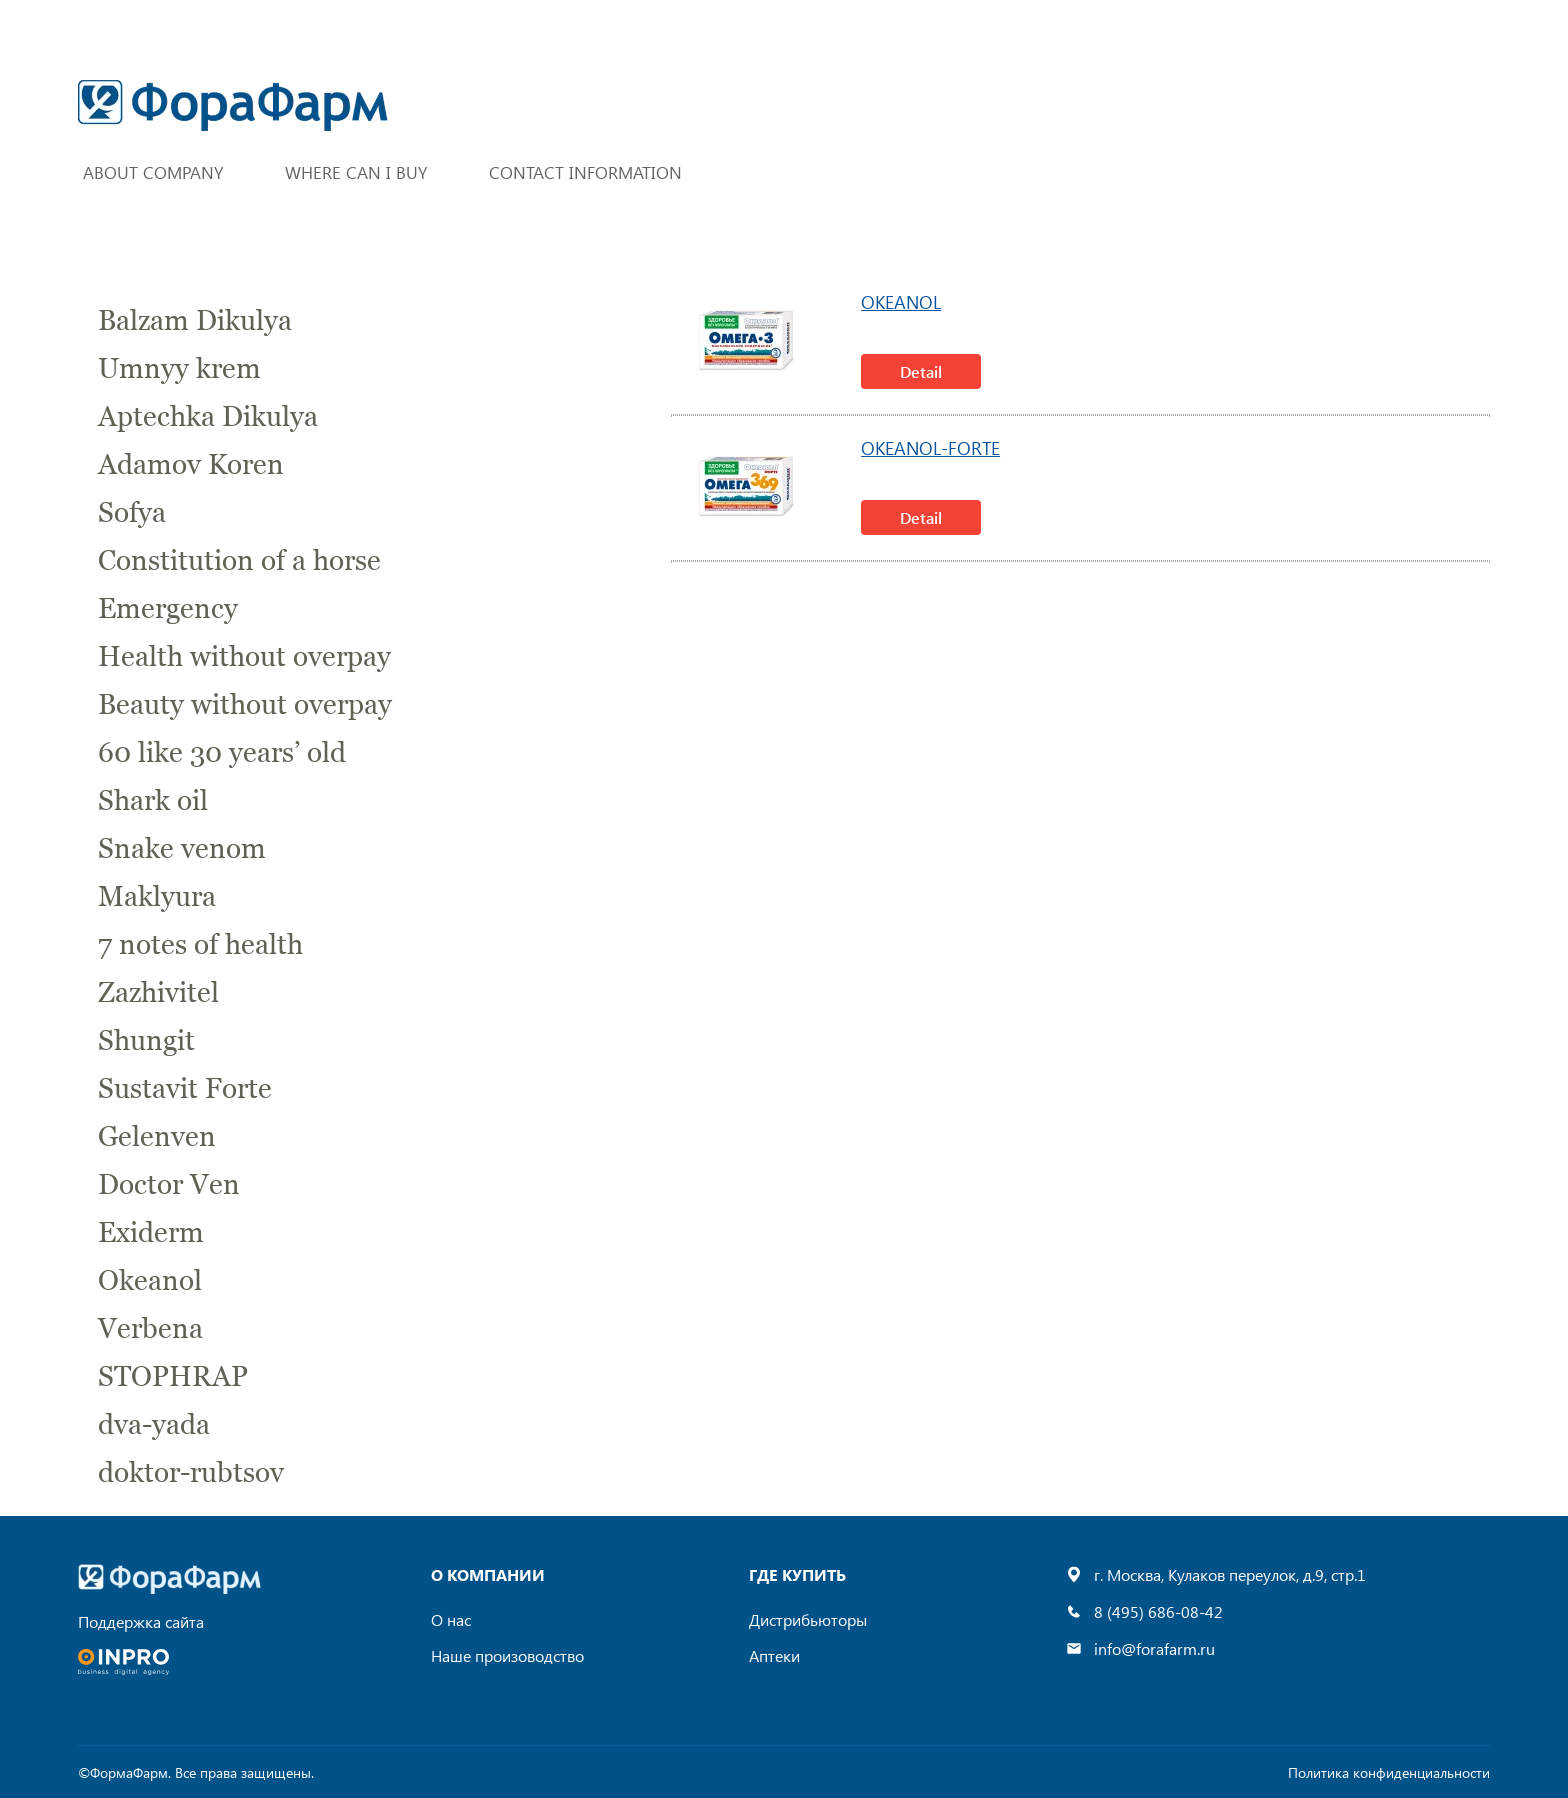 This screenshot has width=1568, height=1798. What do you see at coordinates (507, 1655) in the screenshot?
I see `Наше произоводство` at bounding box center [507, 1655].